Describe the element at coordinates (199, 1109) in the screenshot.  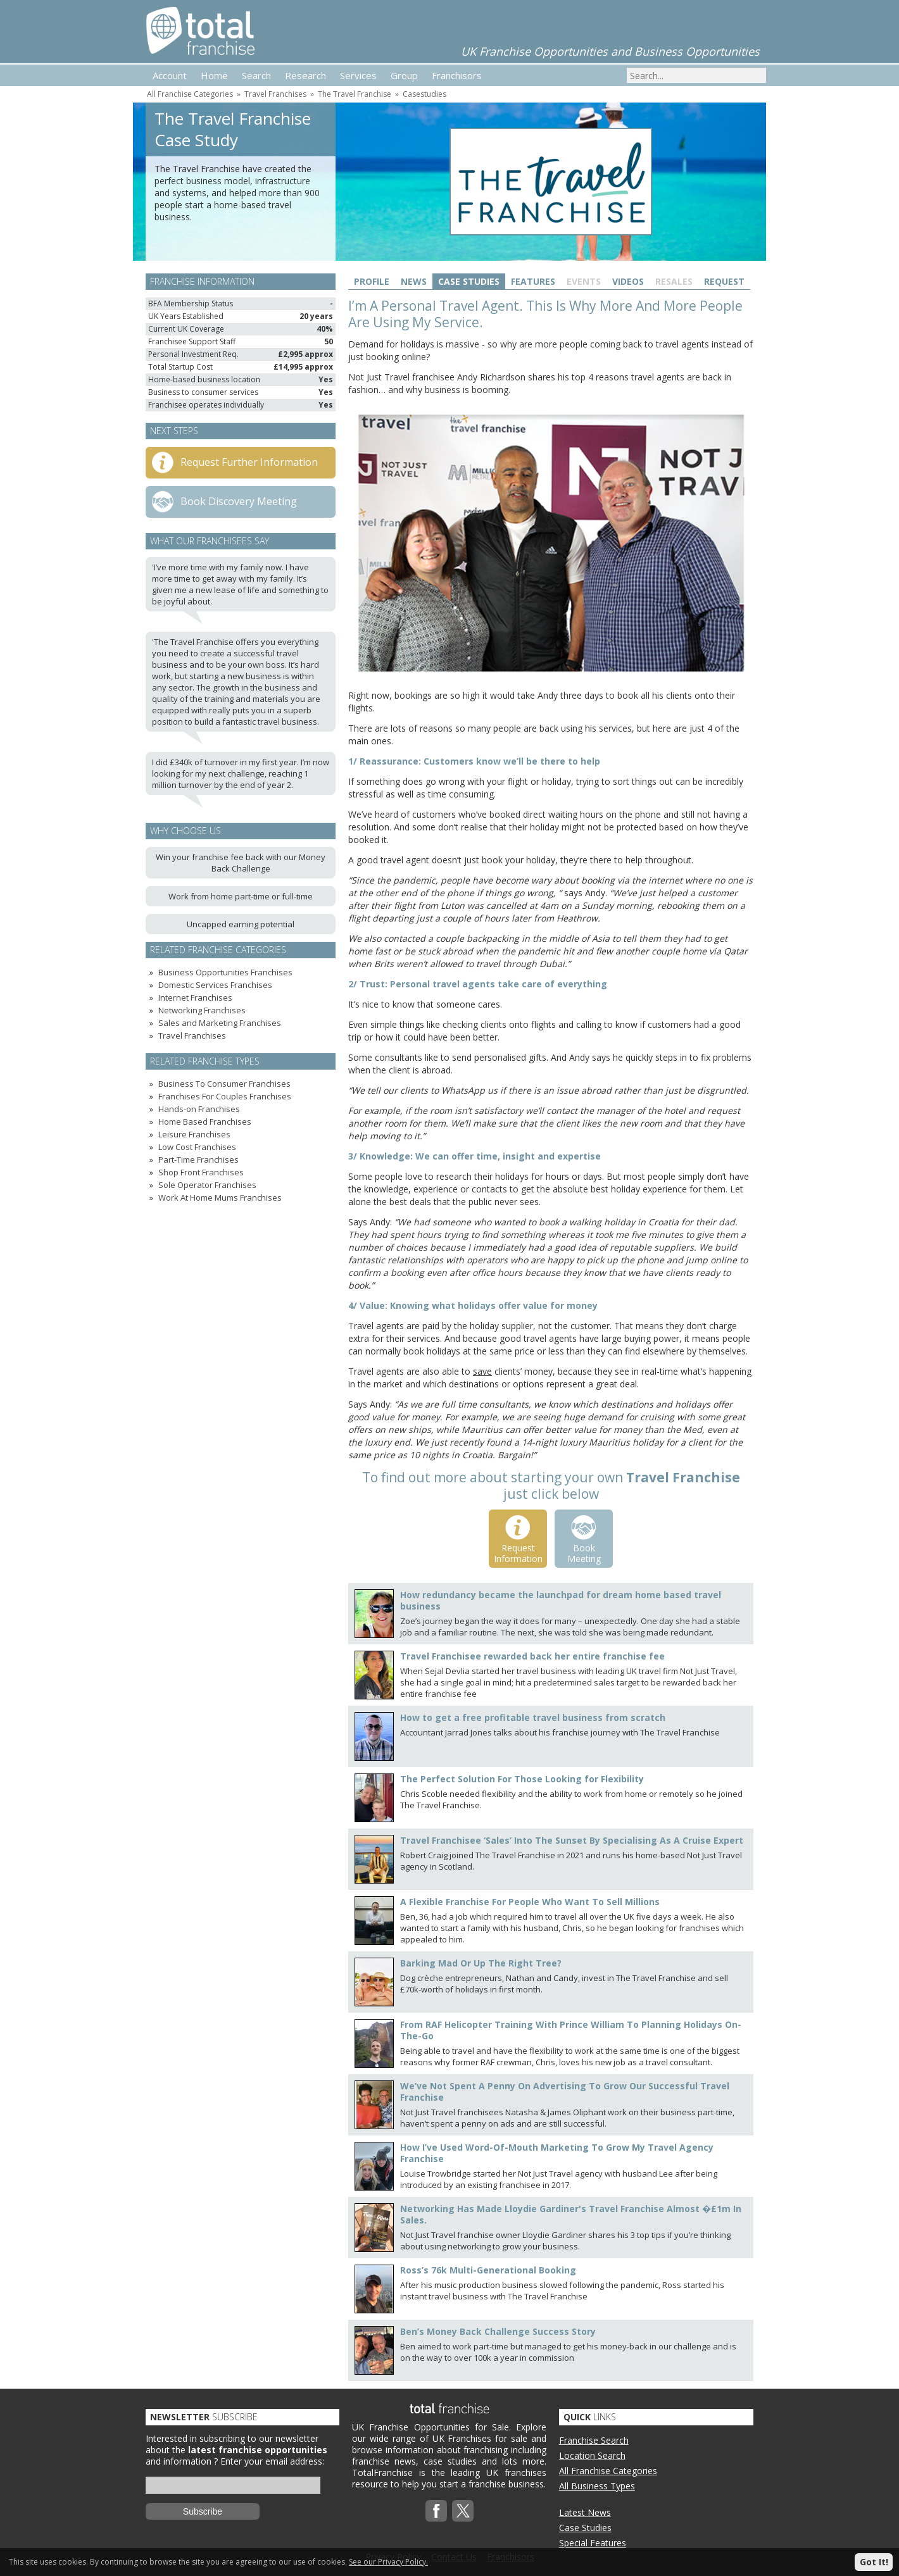
I see `Hands-on Franchises` at that location.